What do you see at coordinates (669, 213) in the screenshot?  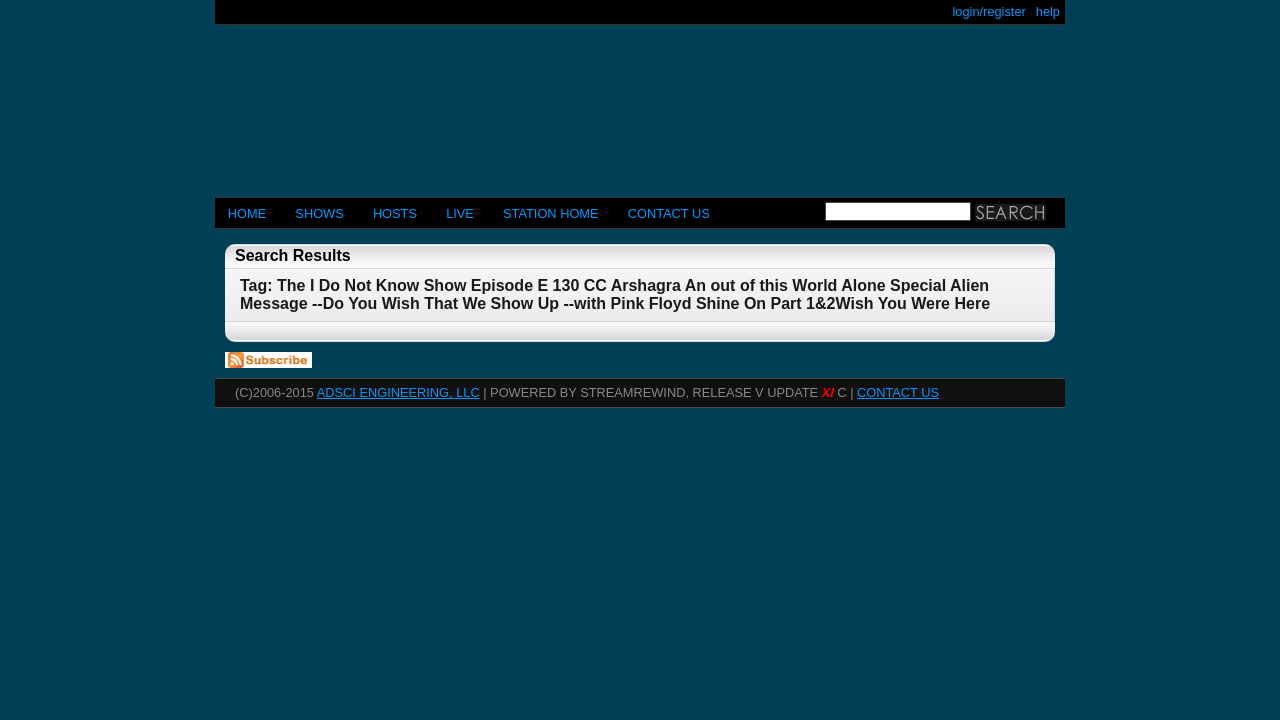 I see `CONTACT US` at bounding box center [669, 213].